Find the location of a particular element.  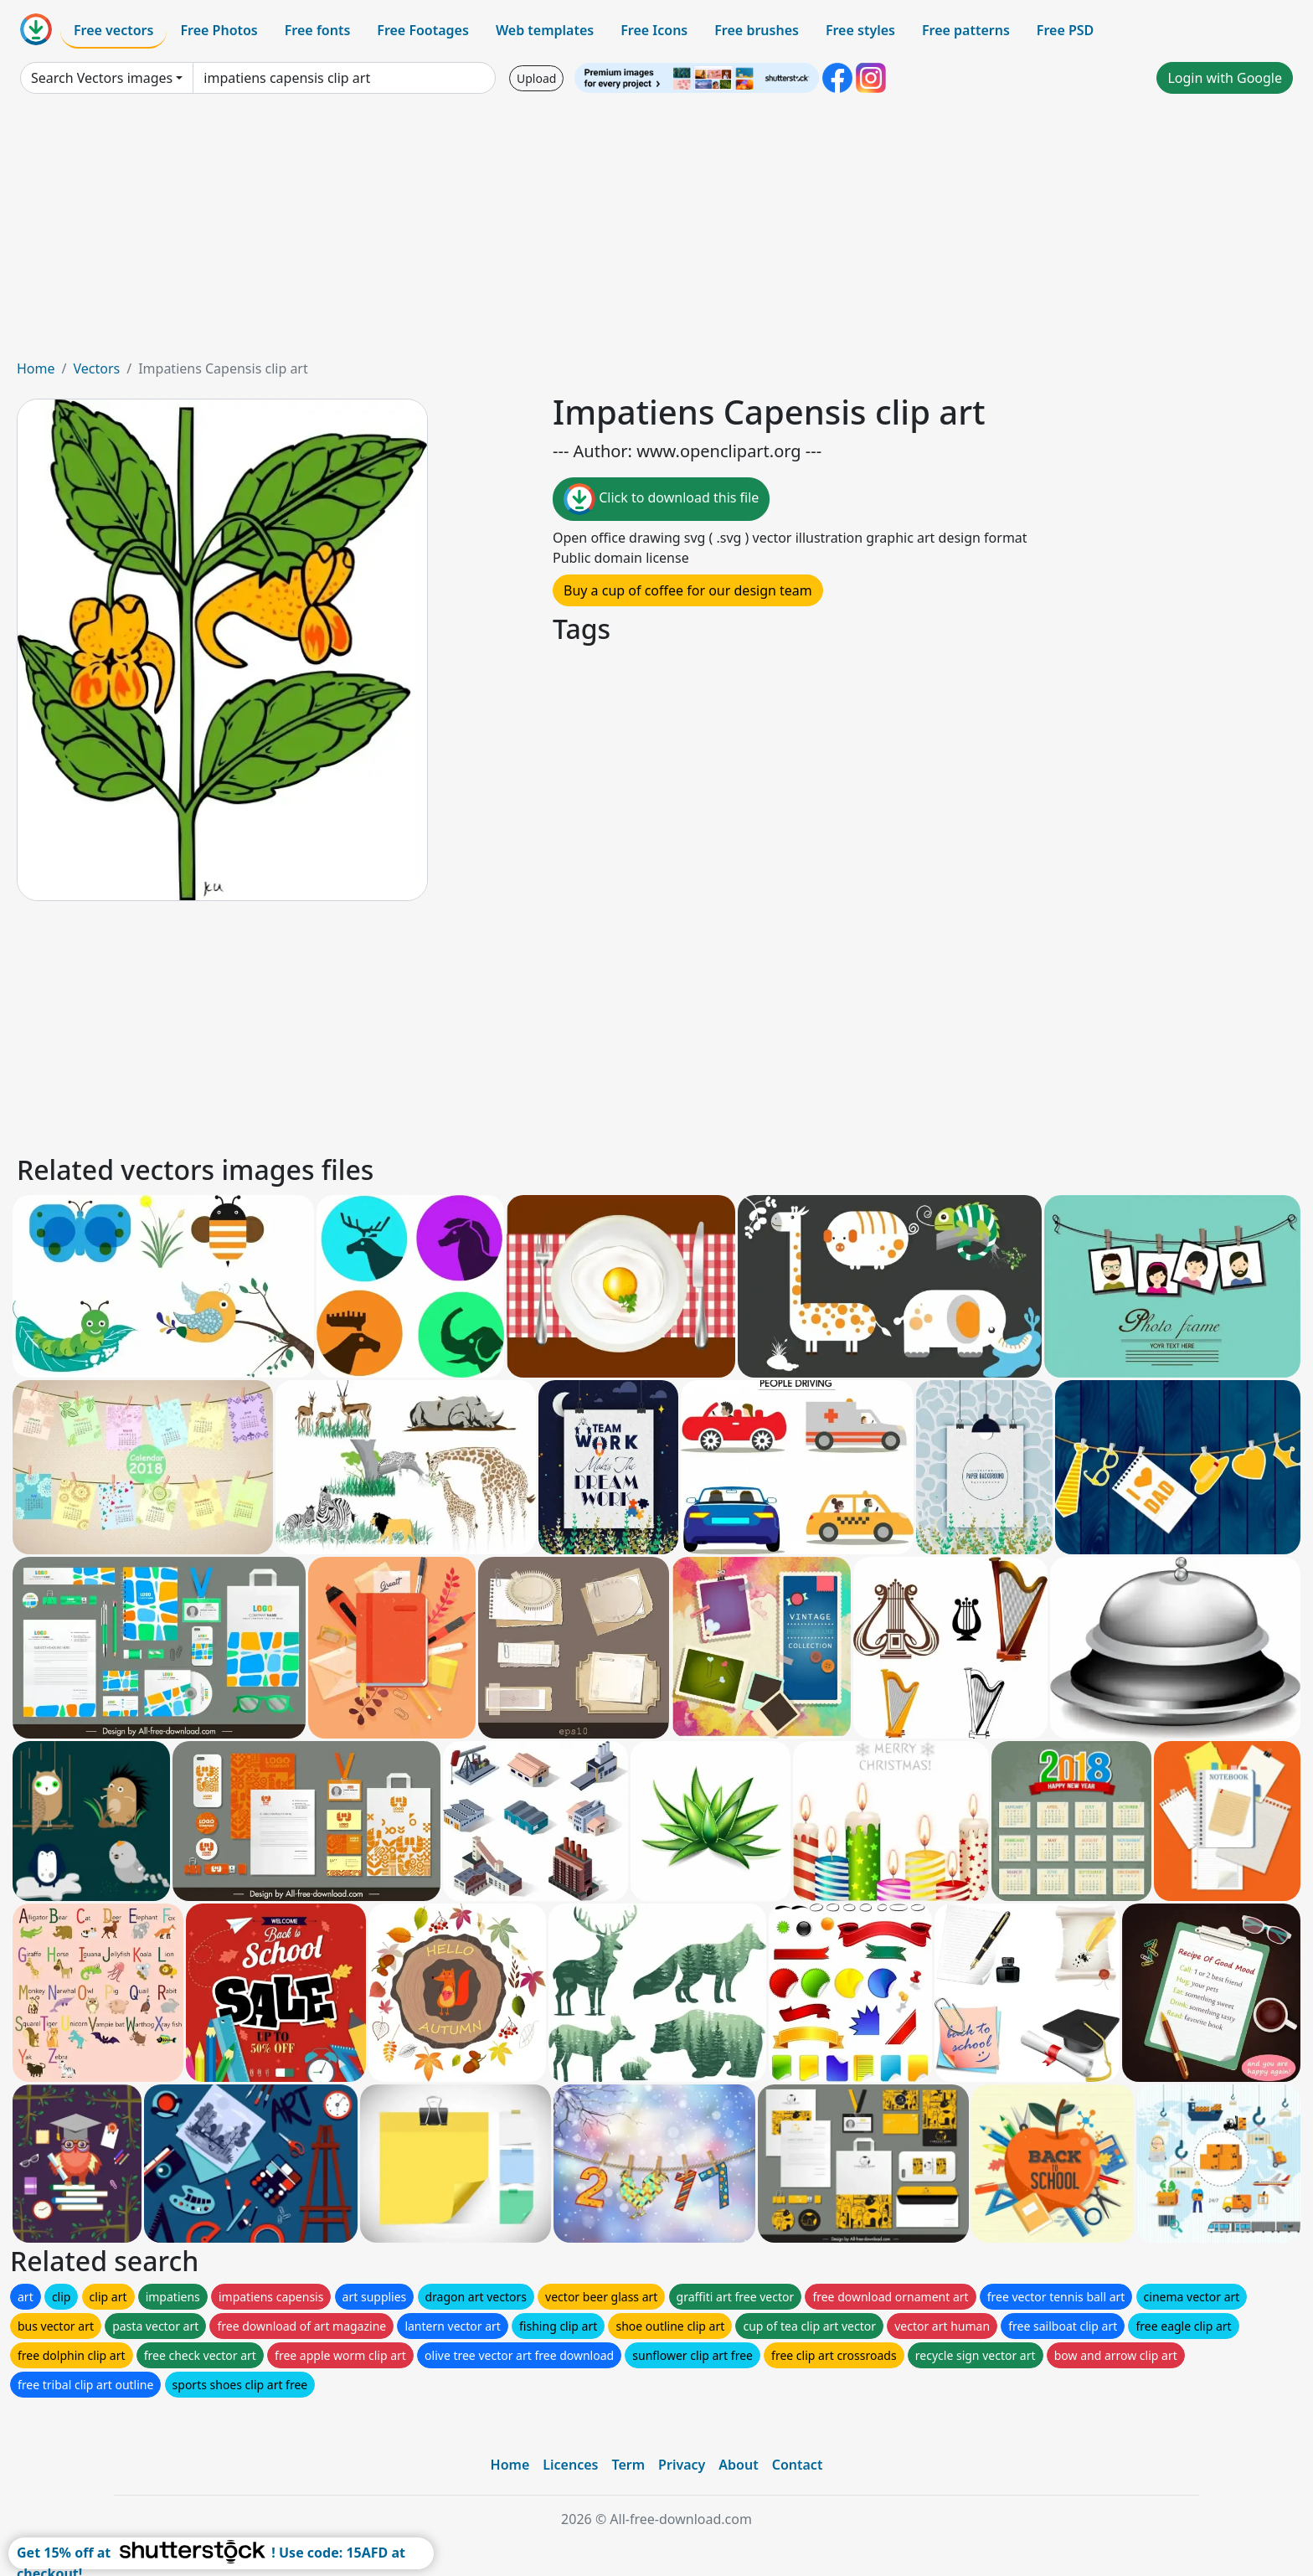

Click to download this file is located at coordinates (661, 499).